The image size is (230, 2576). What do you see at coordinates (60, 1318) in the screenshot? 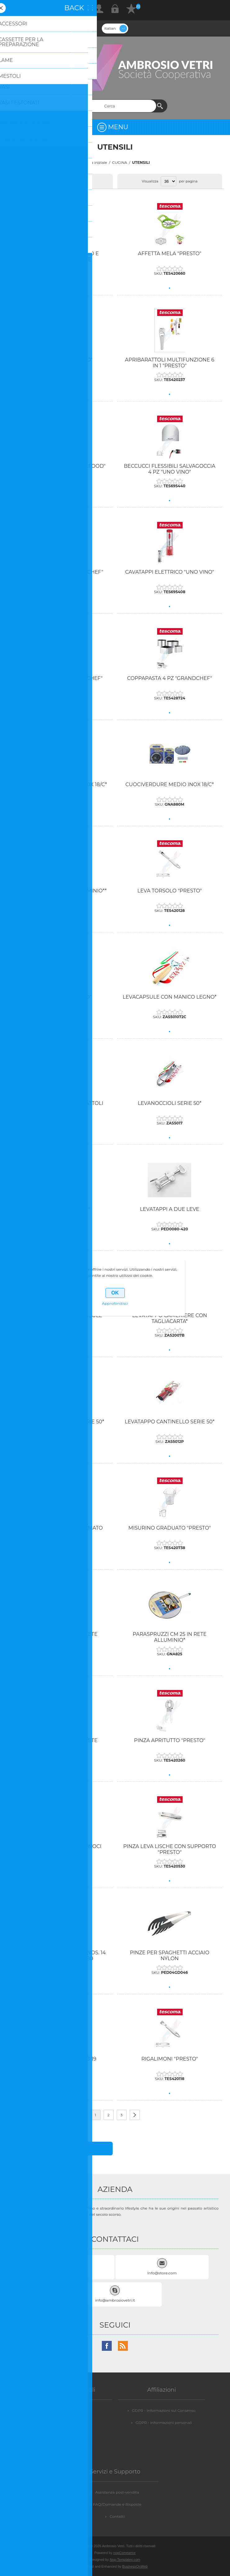
I see `LEVATAPPI CON TAGLIACAPSULE "PRESTO"` at bounding box center [60, 1318].